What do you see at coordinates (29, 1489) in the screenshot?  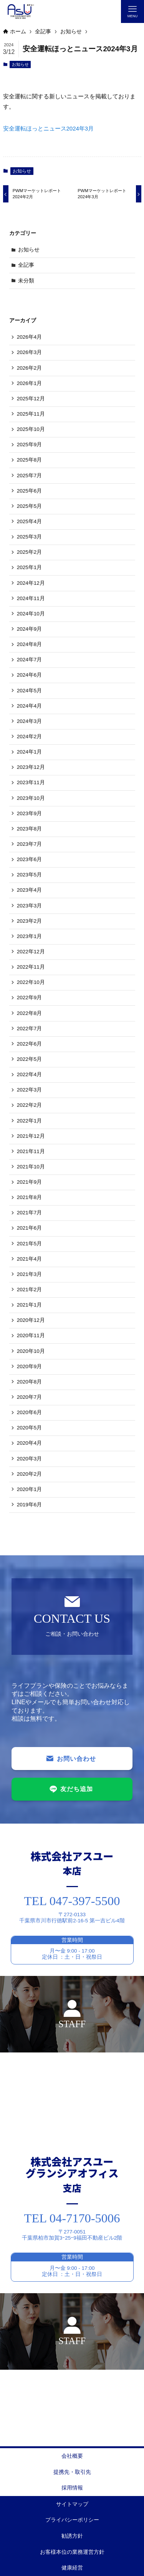 I see `2020年1月` at bounding box center [29, 1489].